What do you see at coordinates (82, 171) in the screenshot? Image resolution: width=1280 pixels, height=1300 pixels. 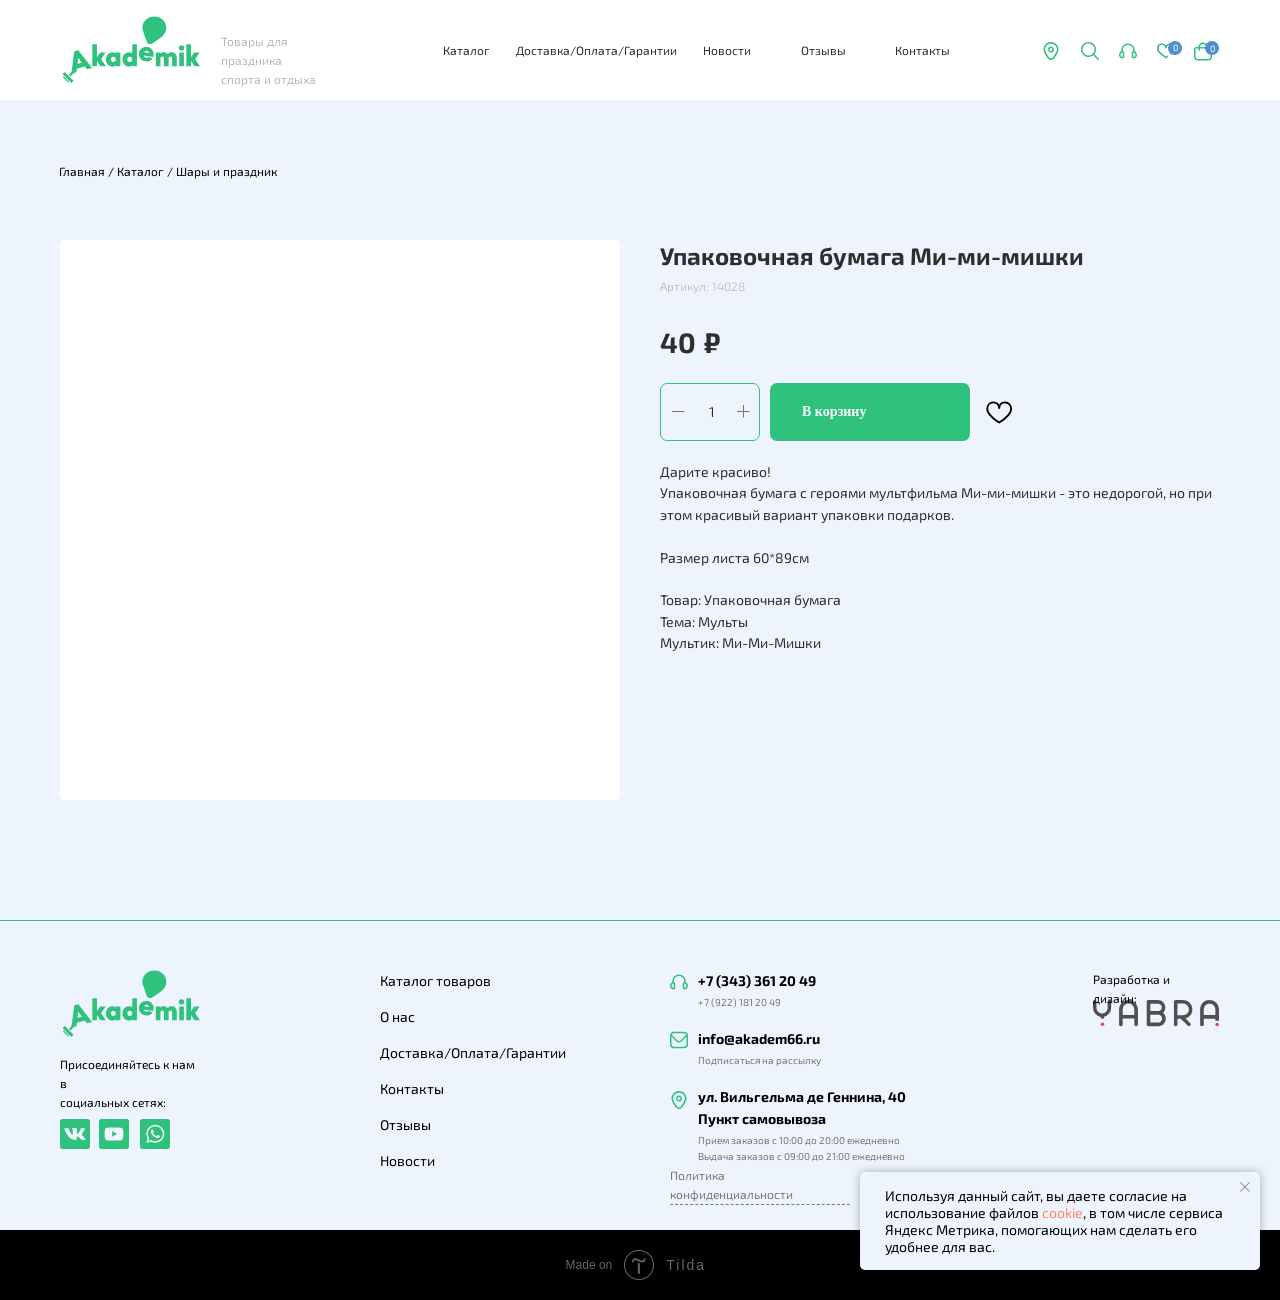 I see `Главная` at bounding box center [82, 171].